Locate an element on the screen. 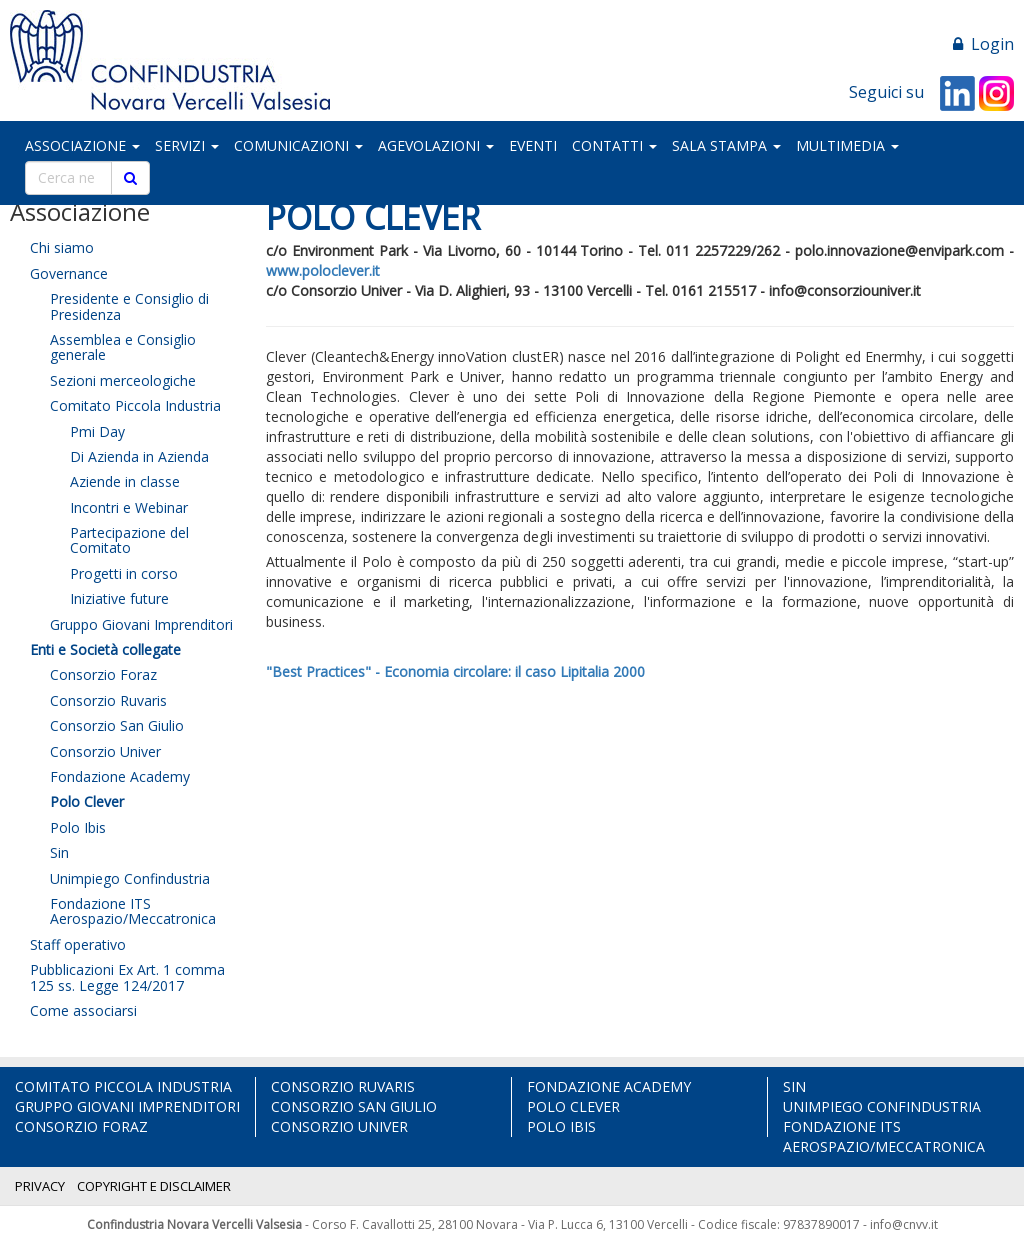 This screenshot has width=1024, height=1244. SIN is located at coordinates (794, 1086).